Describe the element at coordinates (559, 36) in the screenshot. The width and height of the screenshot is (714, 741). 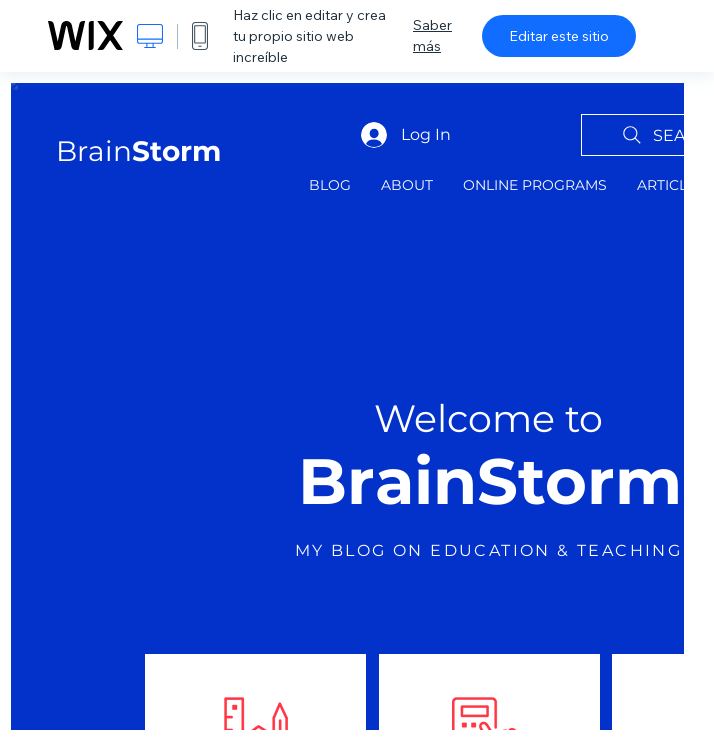
I see `Editar este sitio` at that location.